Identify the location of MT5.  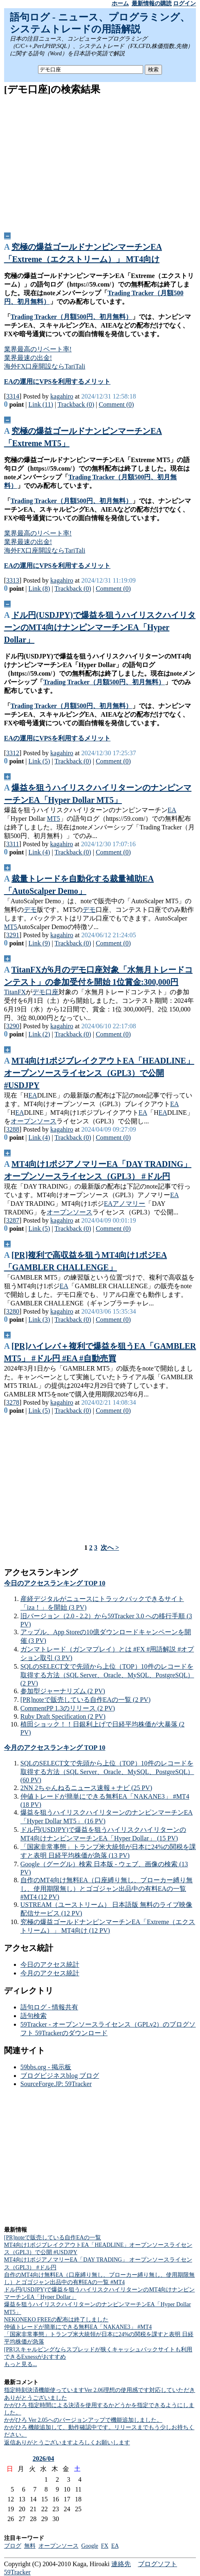
(53, 818).